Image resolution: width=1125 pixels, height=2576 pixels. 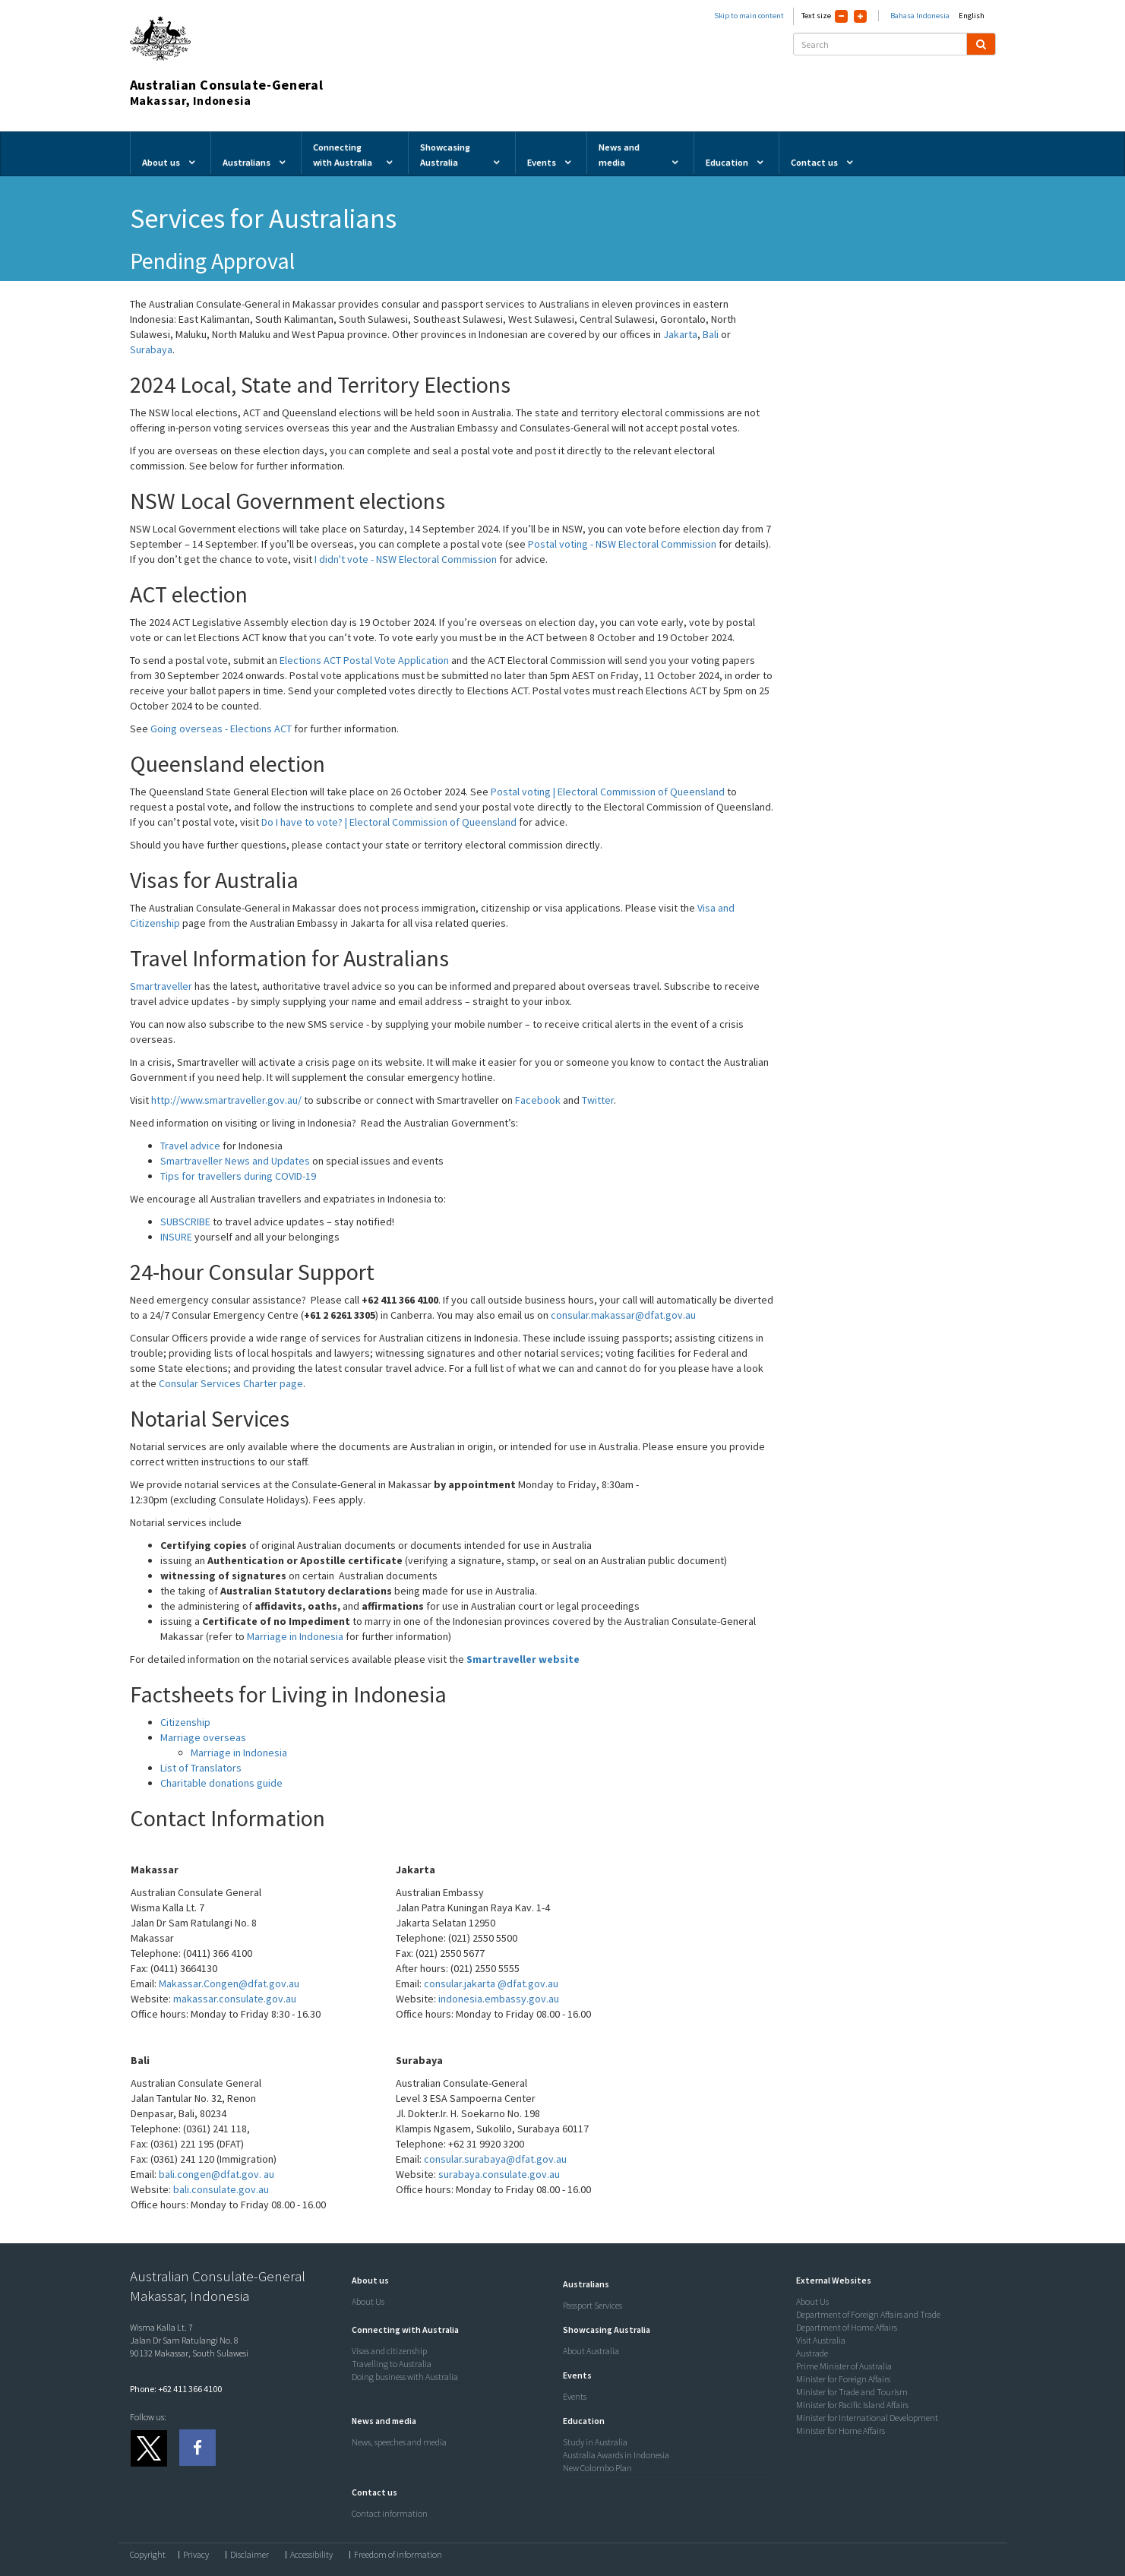 What do you see at coordinates (249, 2555) in the screenshot?
I see `Disclaimer` at bounding box center [249, 2555].